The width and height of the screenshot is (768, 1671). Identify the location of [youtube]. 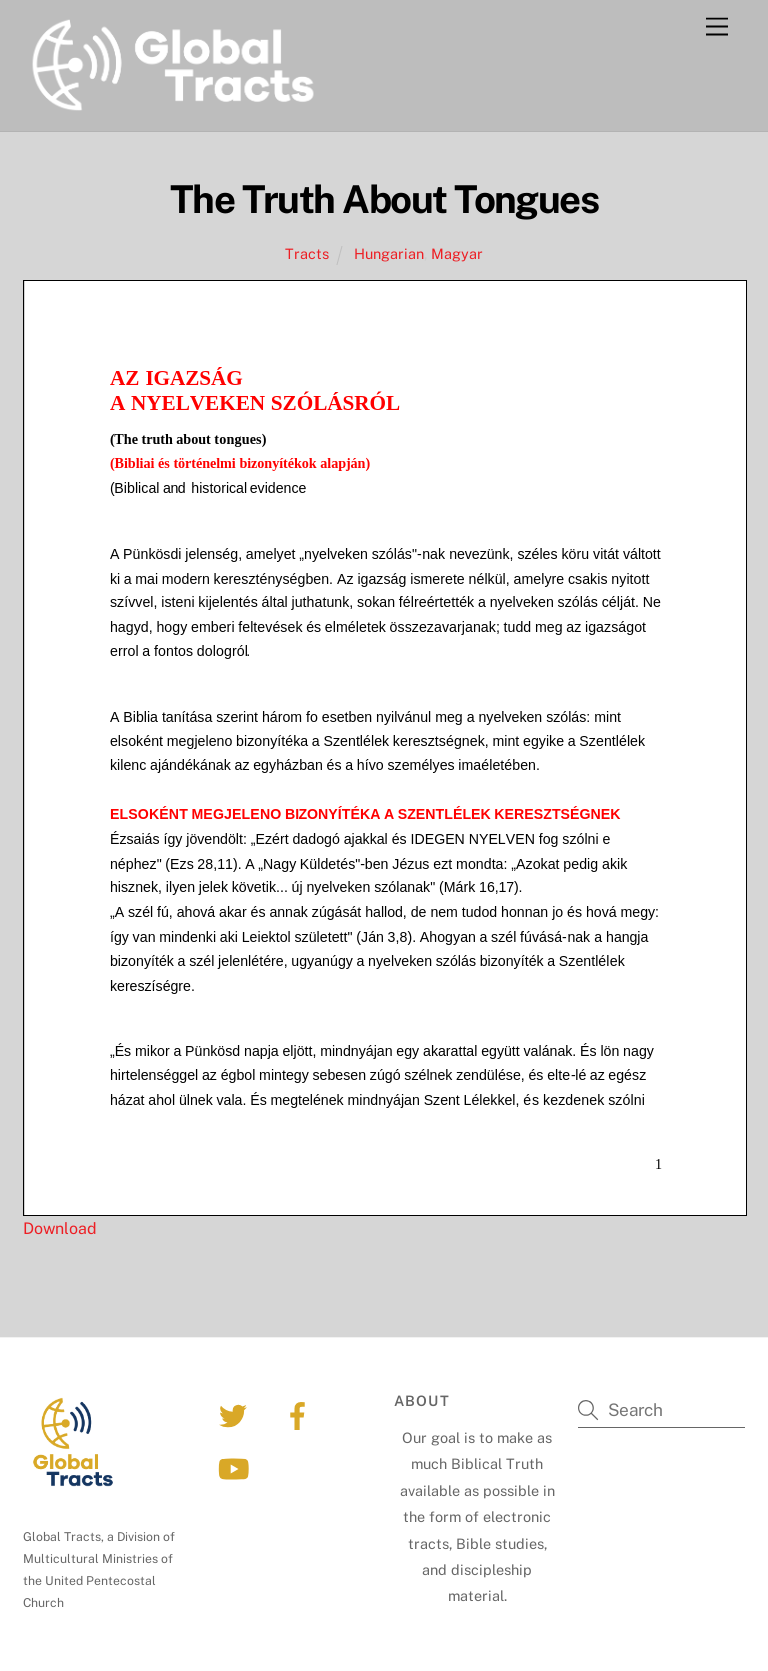
(236, 1467).